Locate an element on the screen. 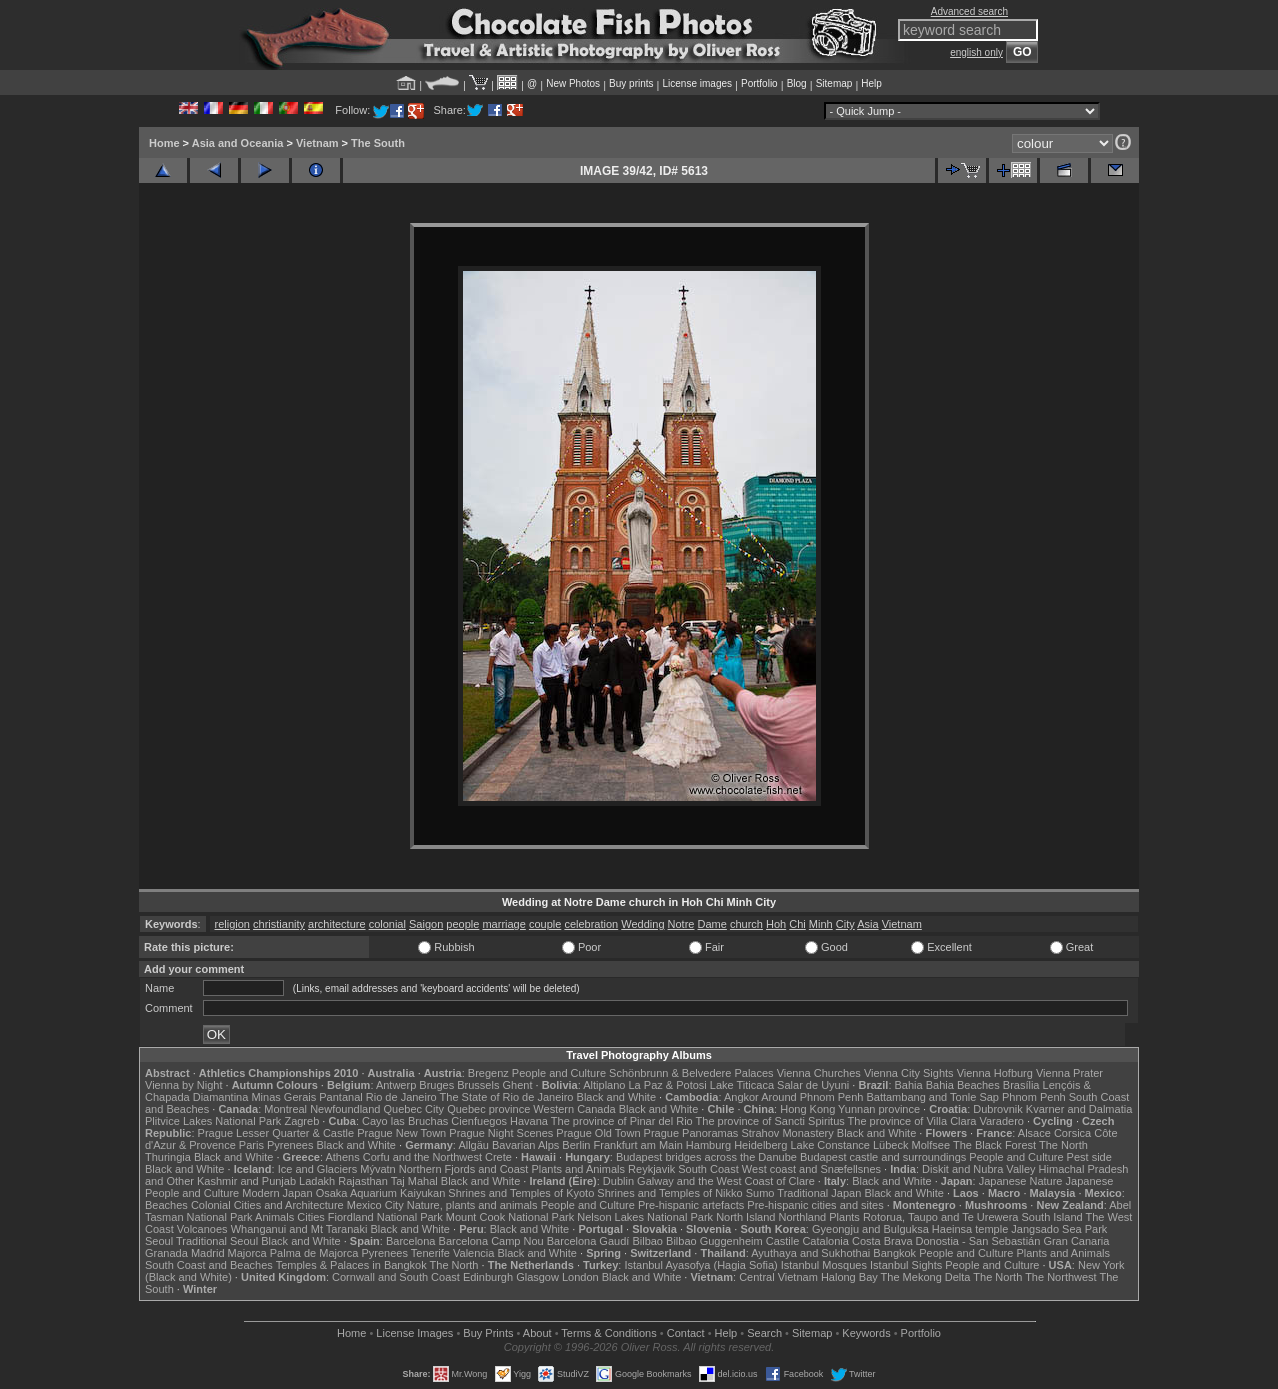  Bangkok is located at coordinates (894, 1253).